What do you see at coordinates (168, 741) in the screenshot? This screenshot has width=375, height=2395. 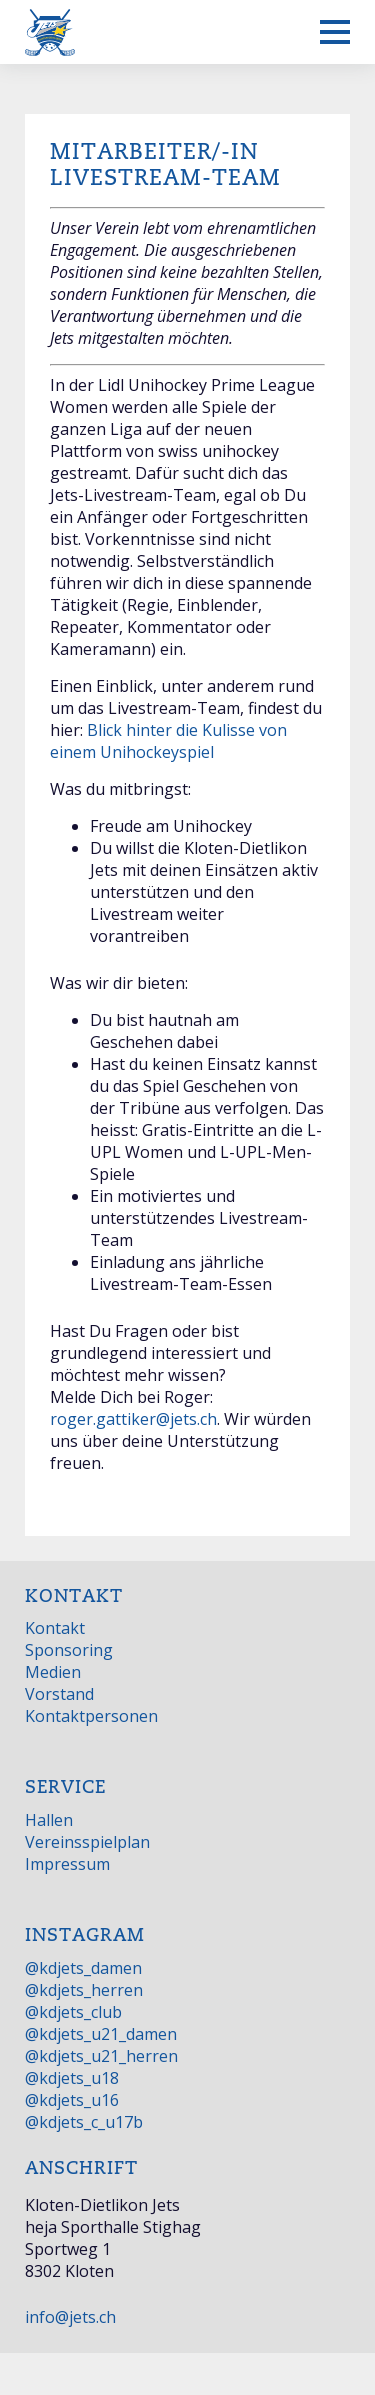 I see `Blick hinter die Kulisse von einem Unihockeyspiel` at bounding box center [168, 741].